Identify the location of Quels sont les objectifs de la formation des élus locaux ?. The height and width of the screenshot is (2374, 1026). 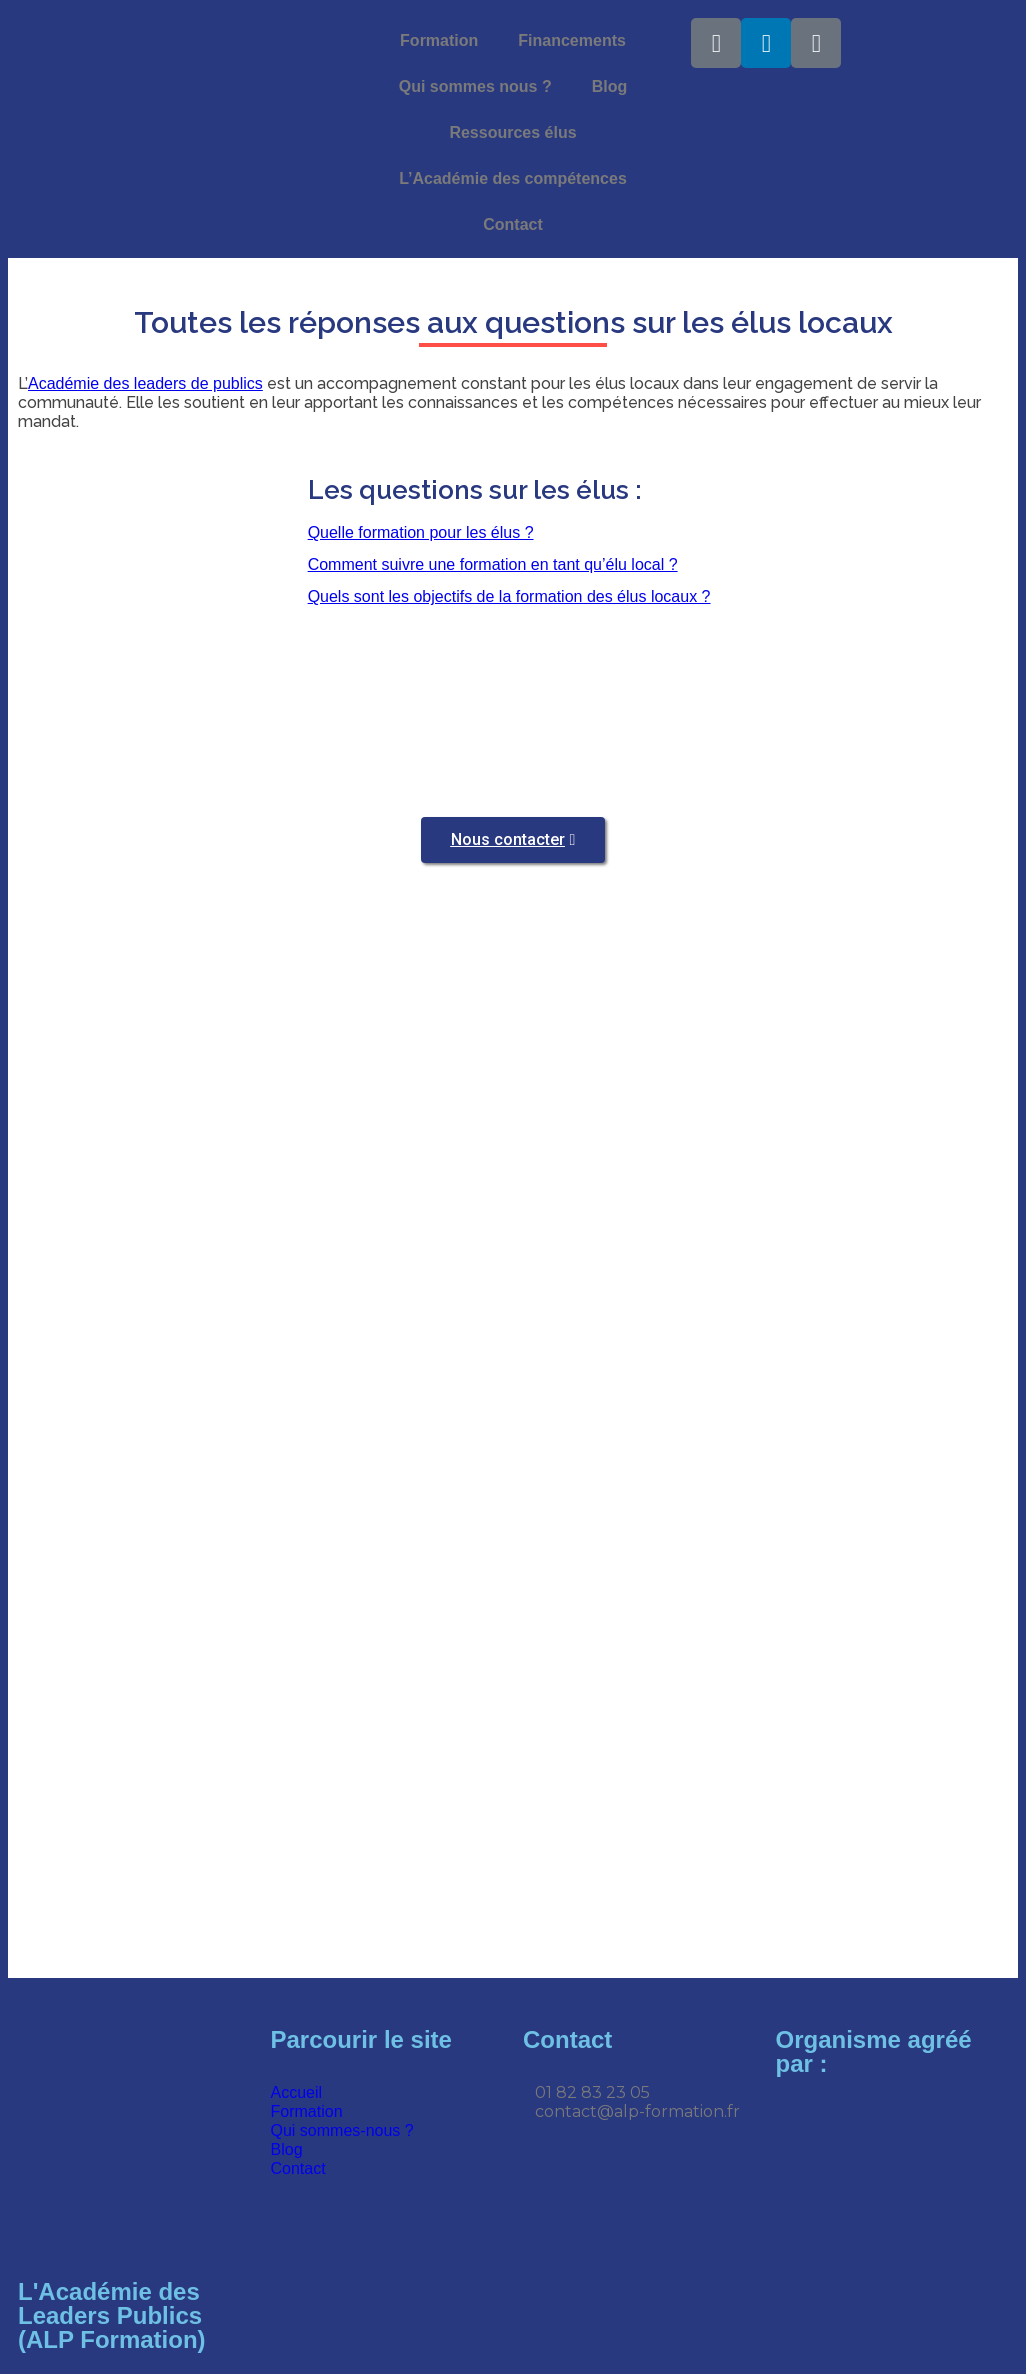
(509, 596).